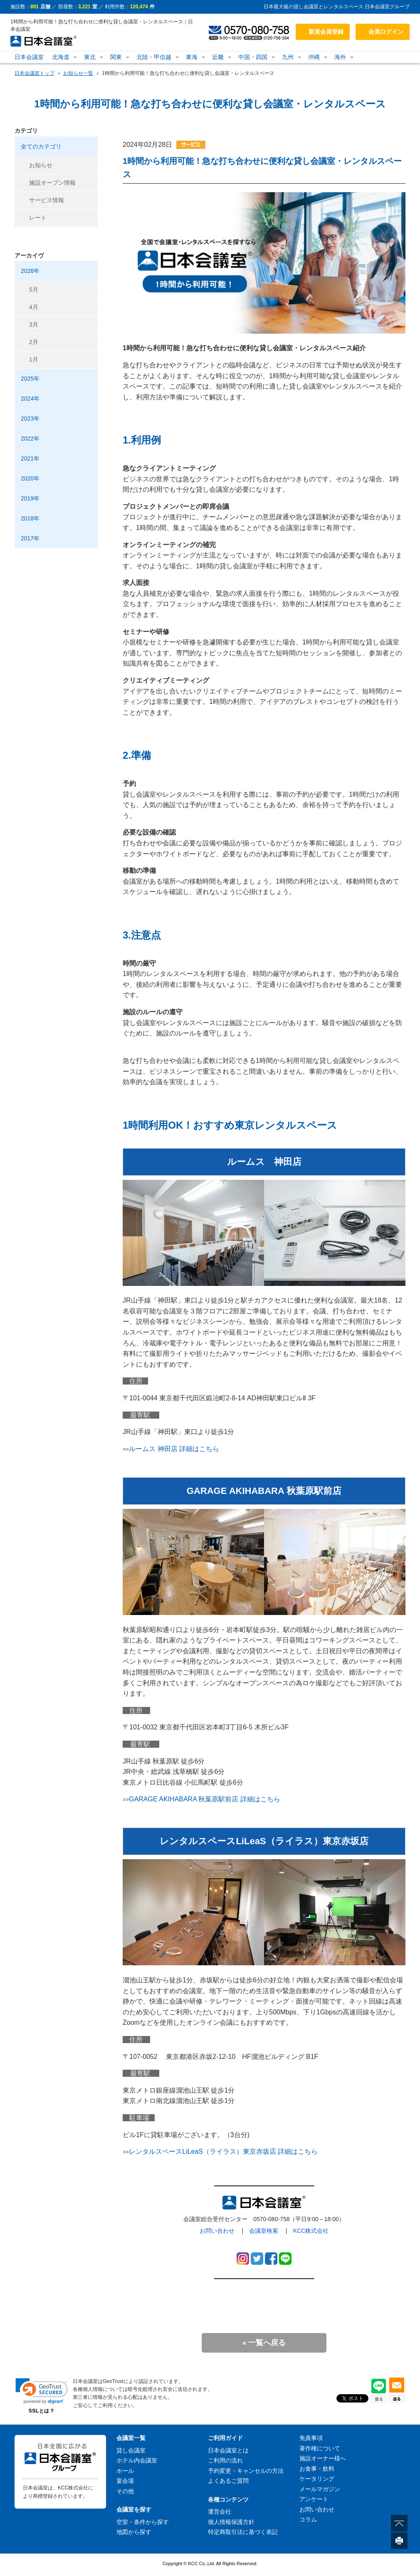  Describe the element at coordinates (33, 324) in the screenshot. I see `3月` at that location.